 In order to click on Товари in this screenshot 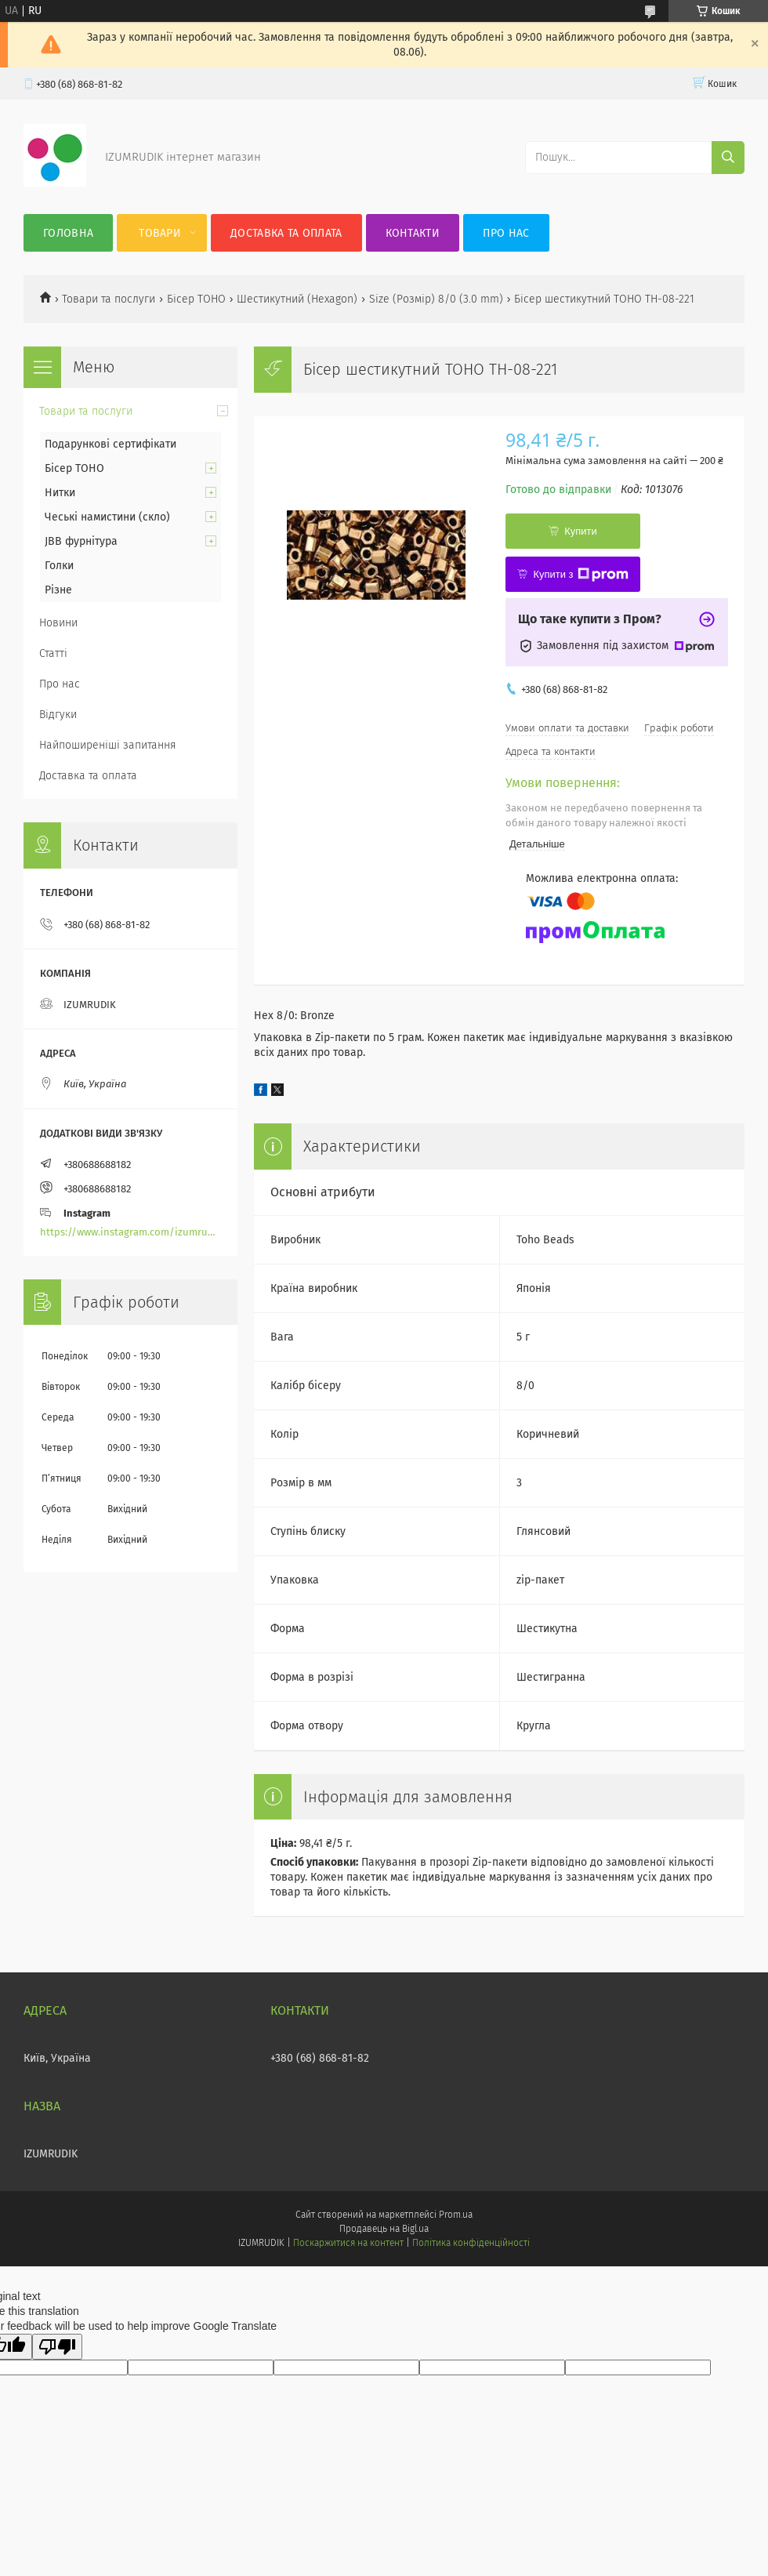, I will do `click(160, 233)`.